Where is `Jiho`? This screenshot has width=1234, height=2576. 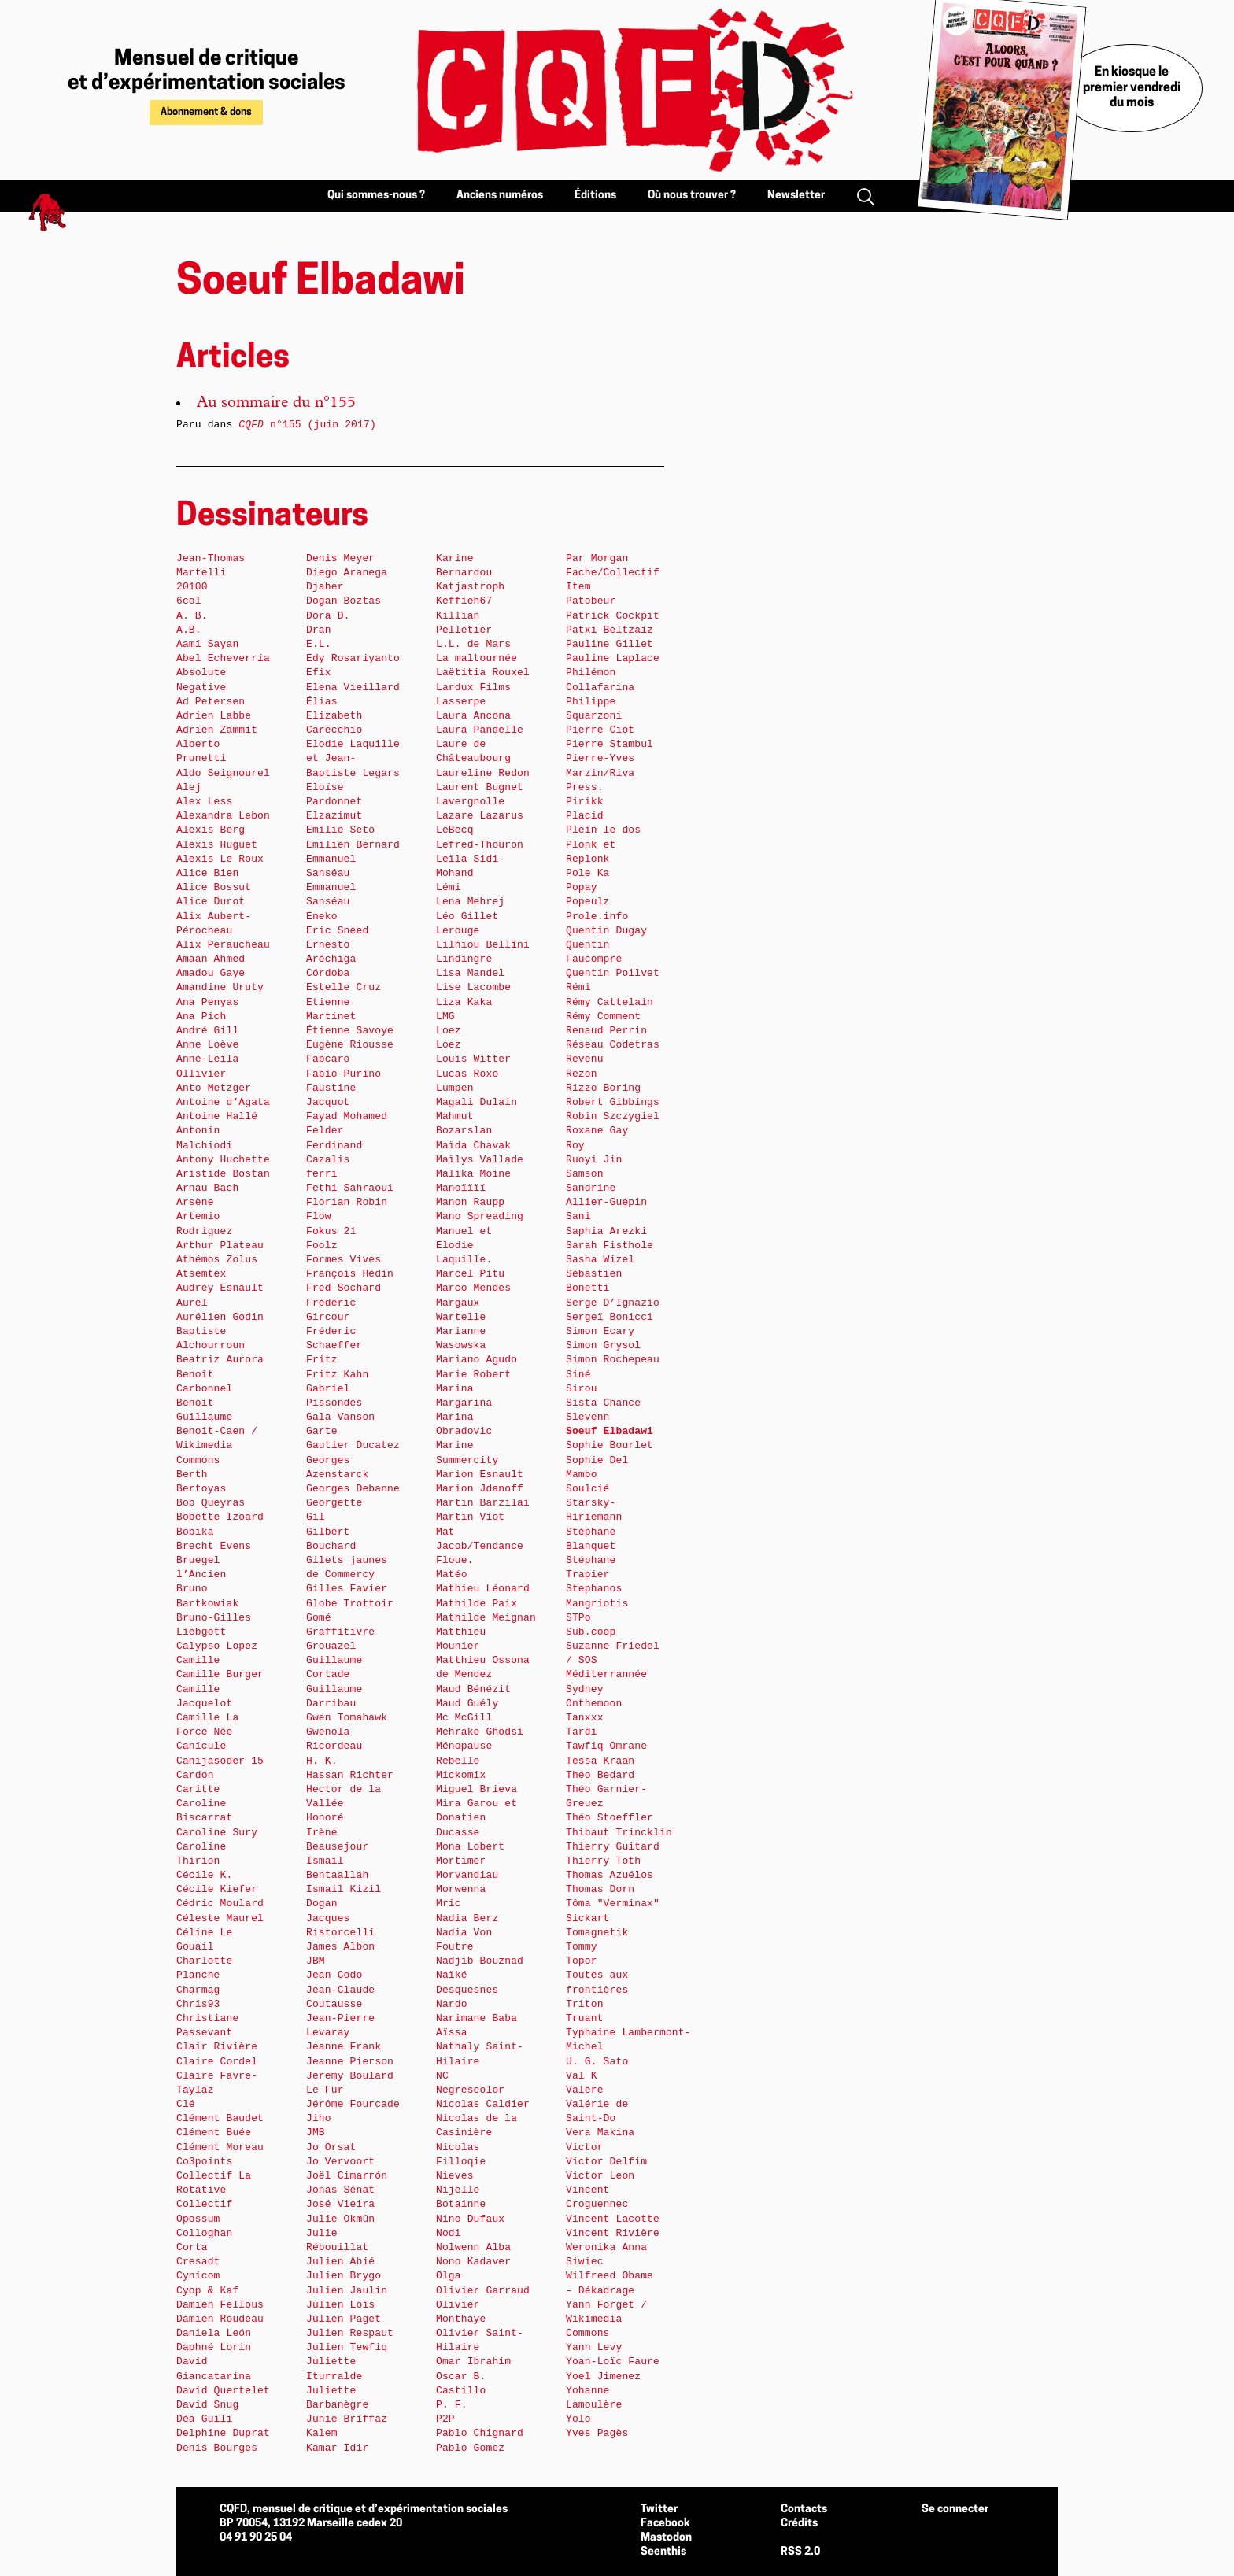 Jiho is located at coordinates (318, 2118).